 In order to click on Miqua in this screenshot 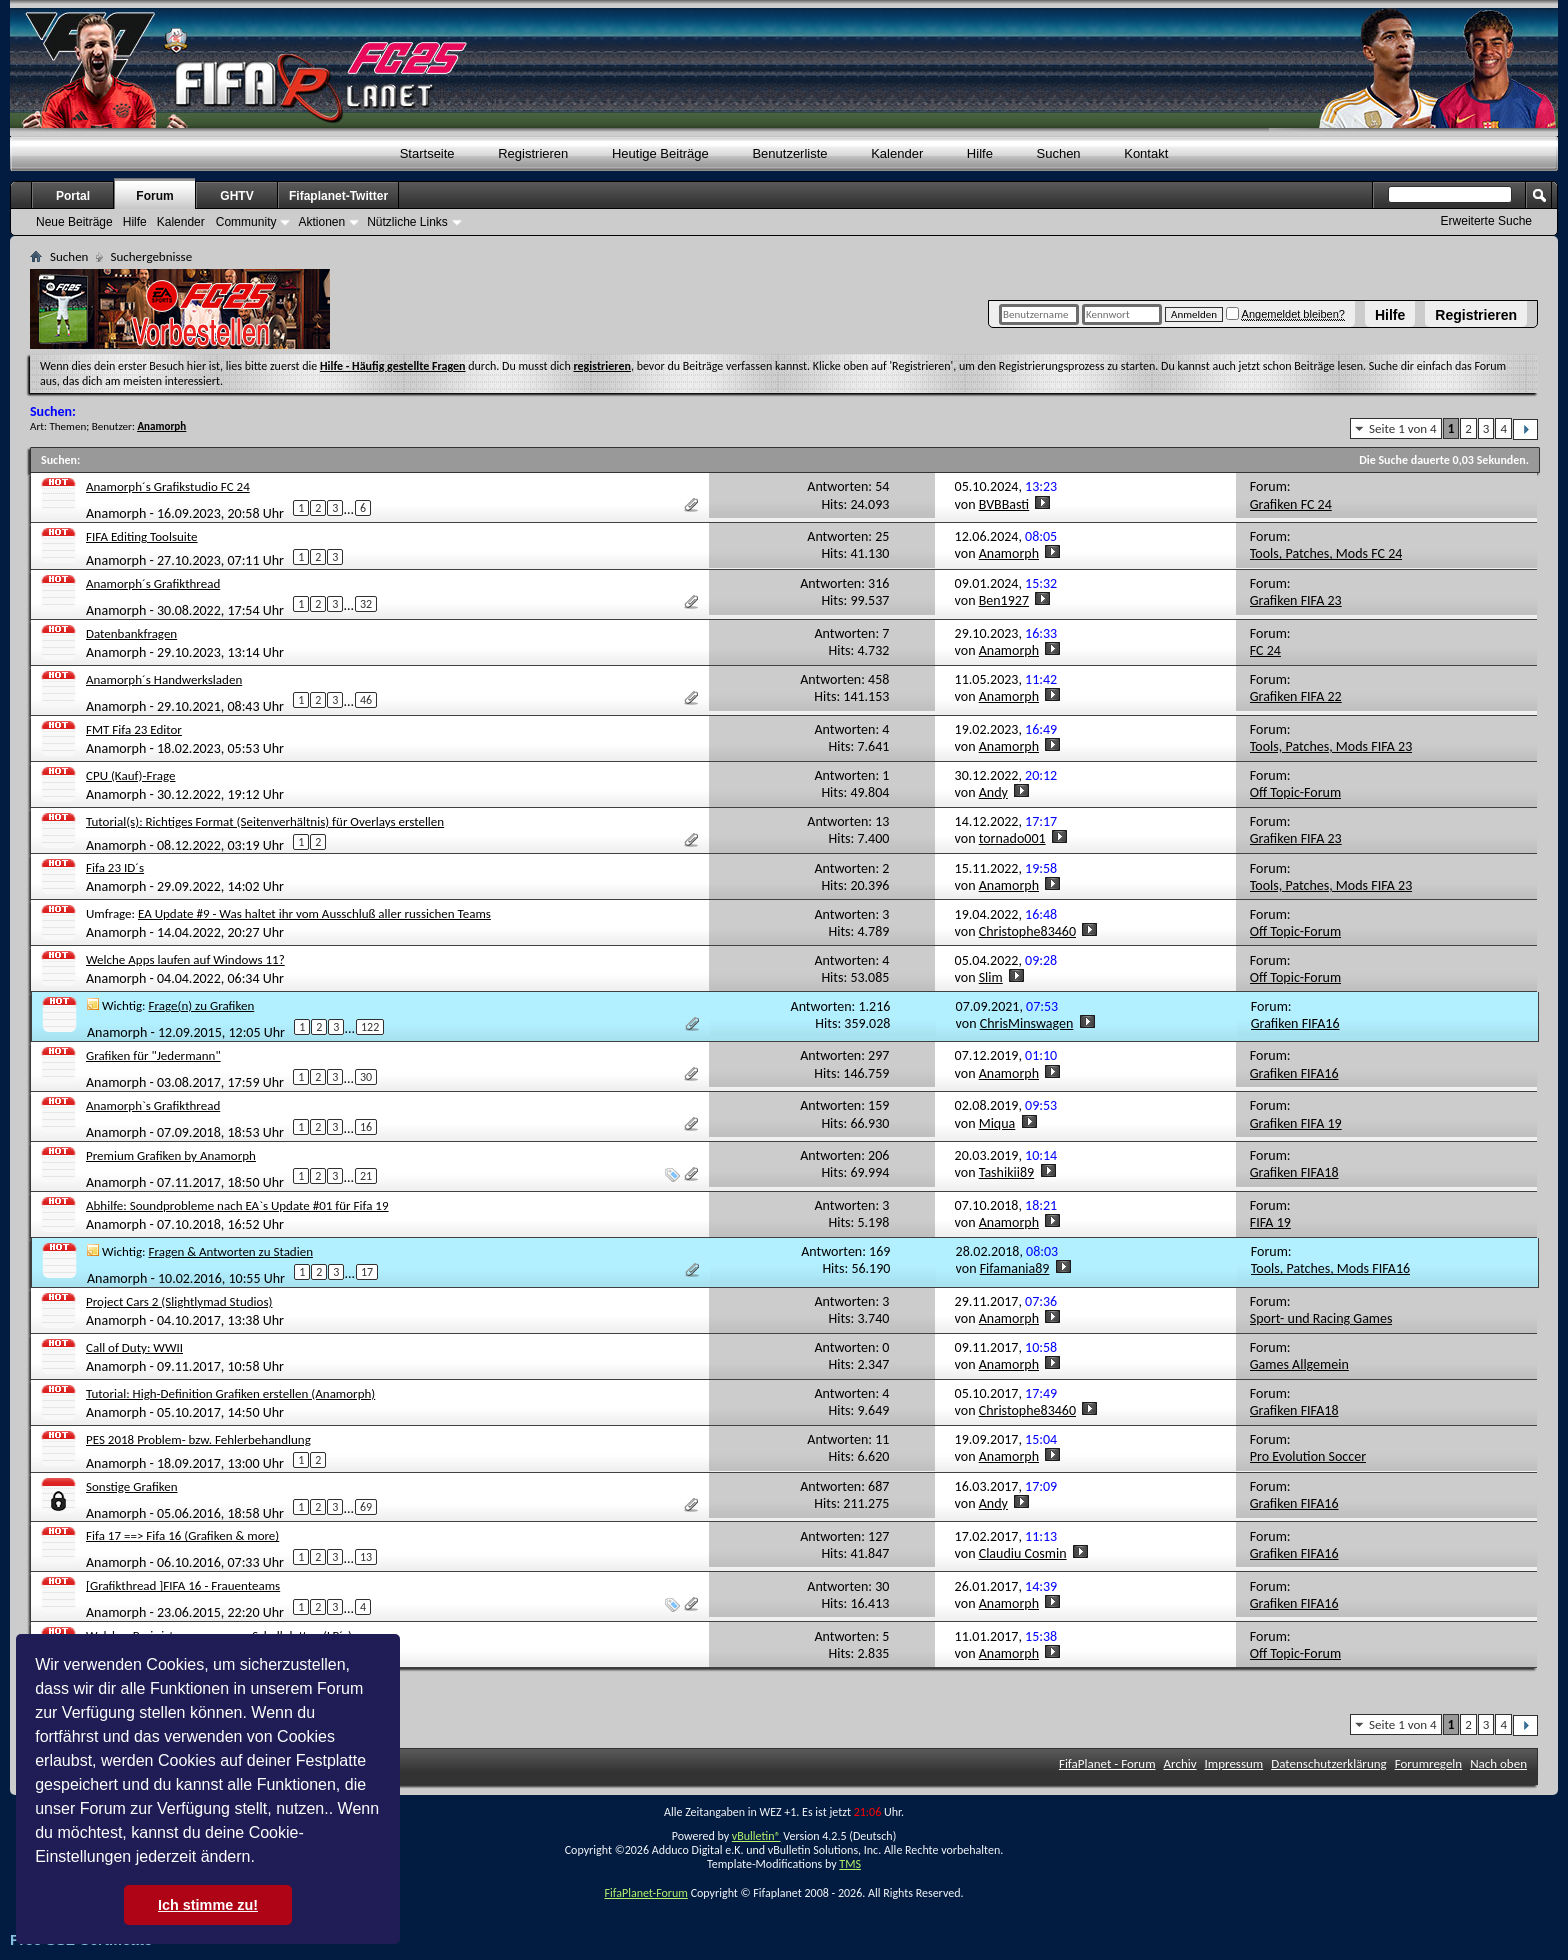, I will do `click(997, 1123)`.